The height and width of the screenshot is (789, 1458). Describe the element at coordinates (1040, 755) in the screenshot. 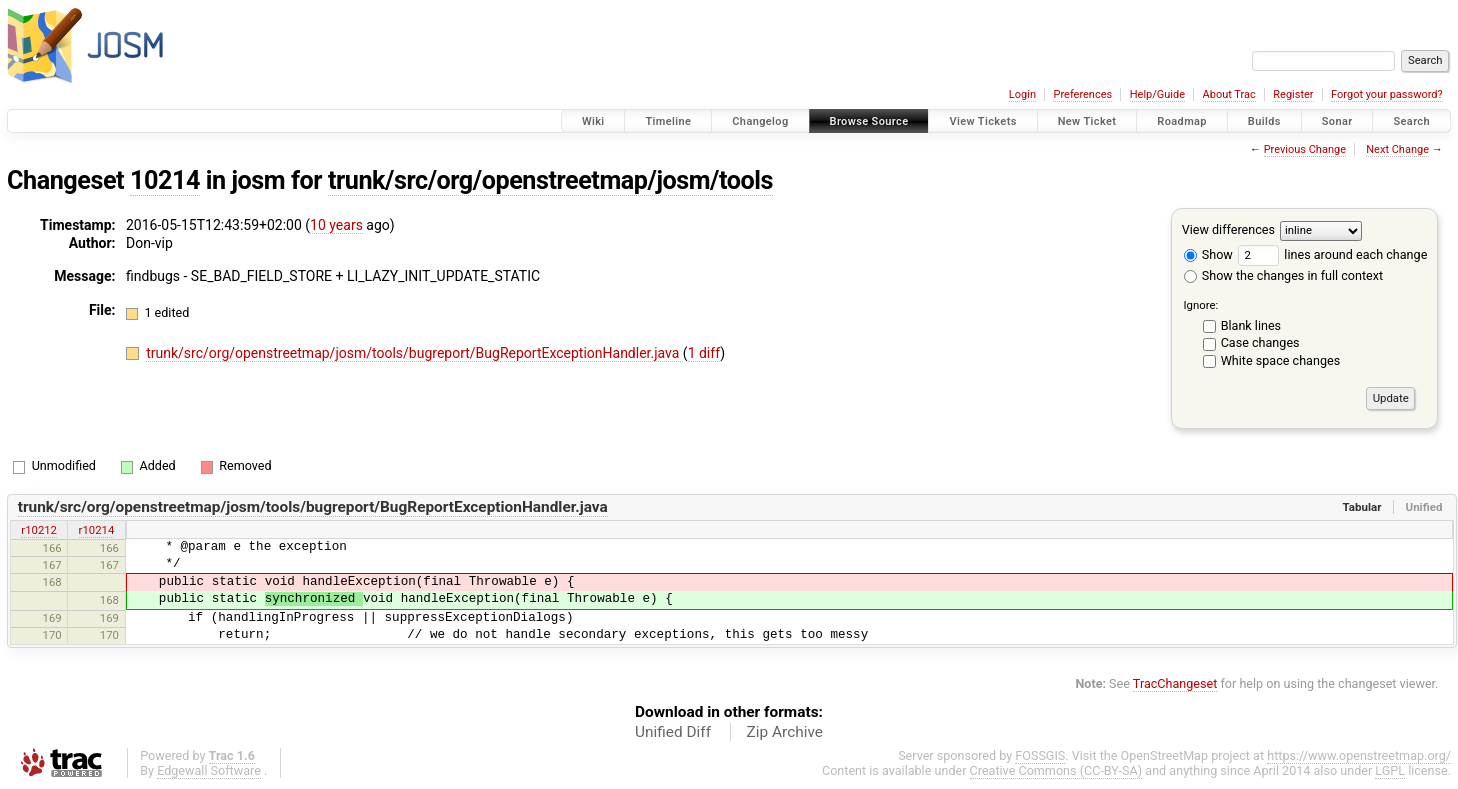

I see `FOSSGIS` at that location.